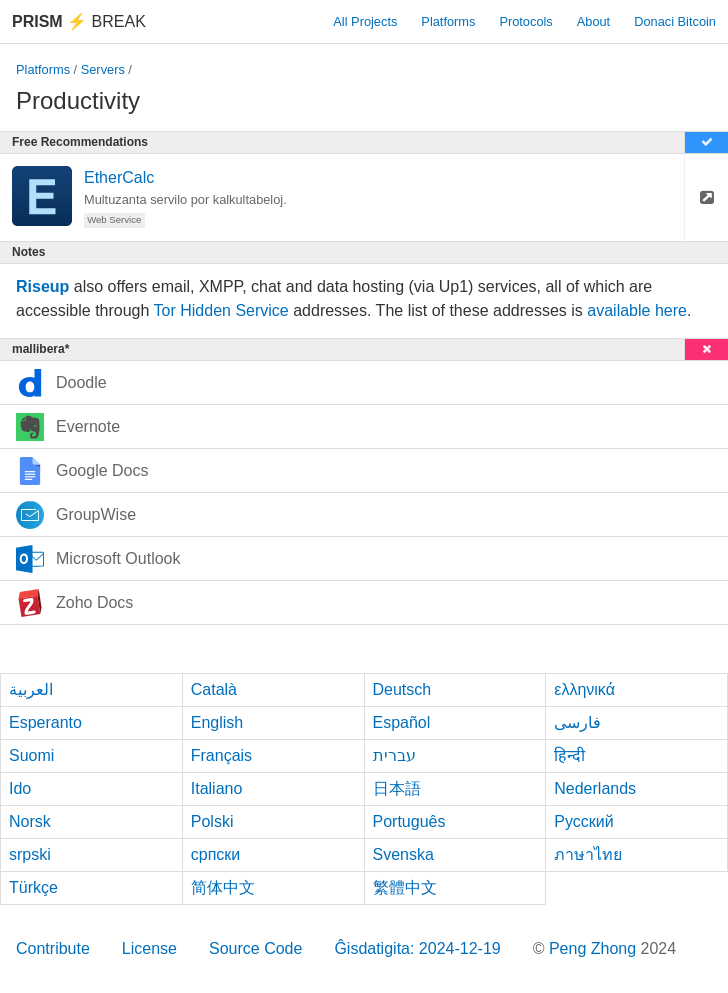  What do you see at coordinates (31, 689) in the screenshot?
I see `العربية` at bounding box center [31, 689].